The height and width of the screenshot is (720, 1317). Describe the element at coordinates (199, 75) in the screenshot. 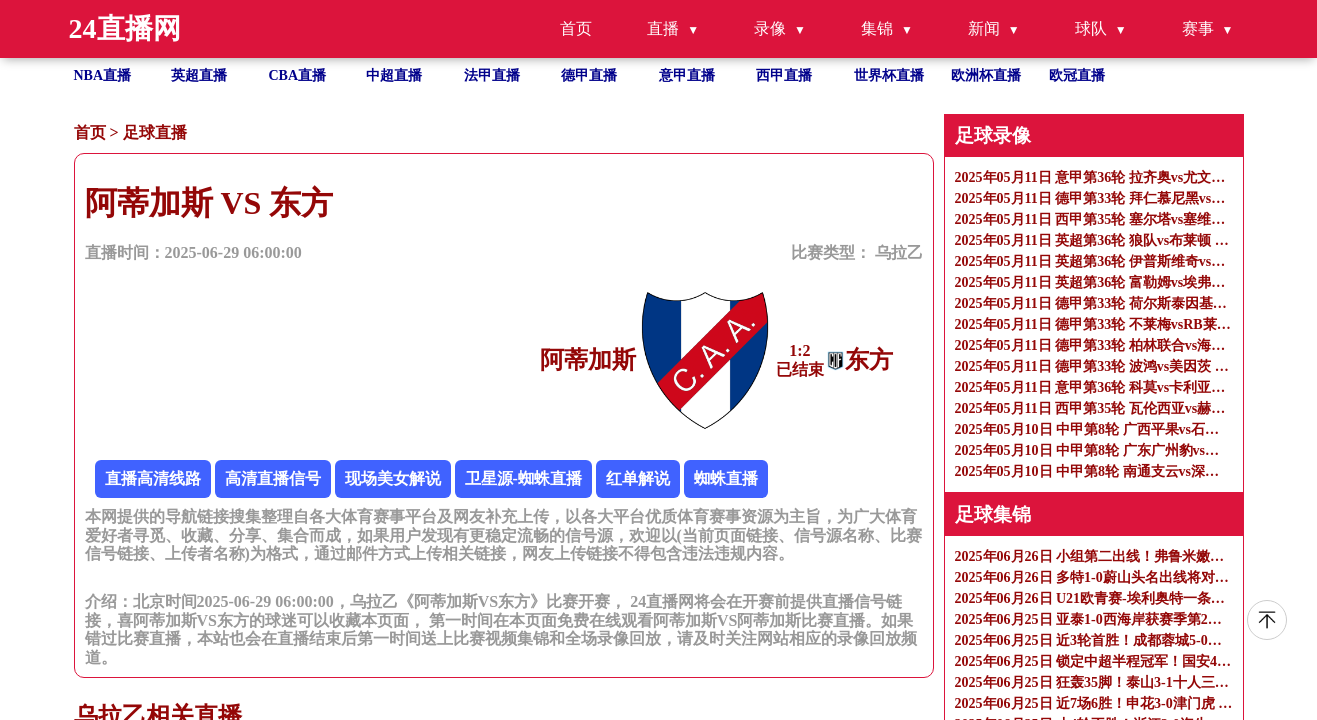

I see `英超直播` at that location.